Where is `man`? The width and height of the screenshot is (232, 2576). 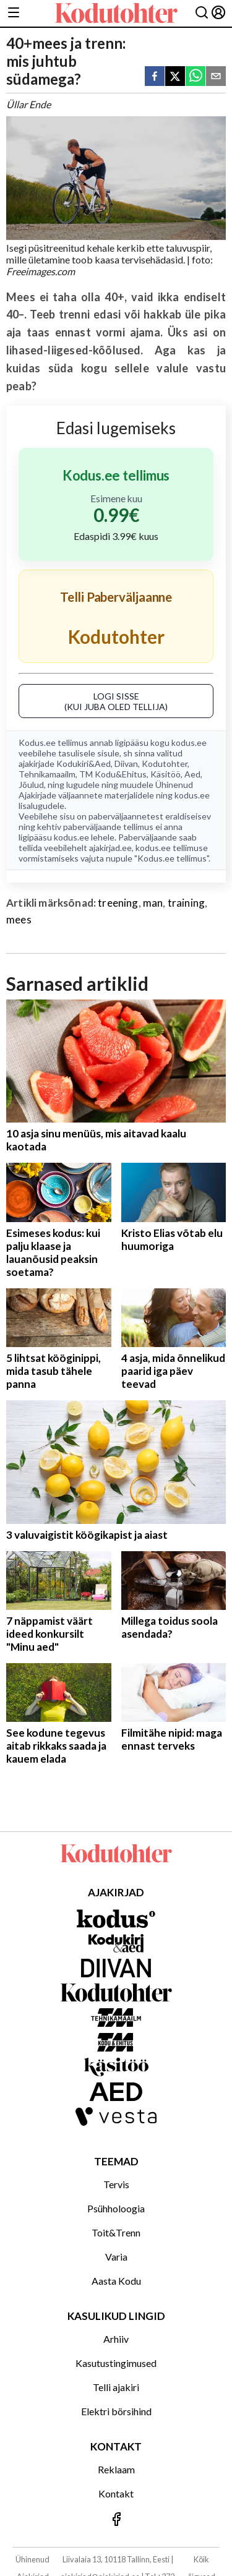 man is located at coordinates (153, 902).